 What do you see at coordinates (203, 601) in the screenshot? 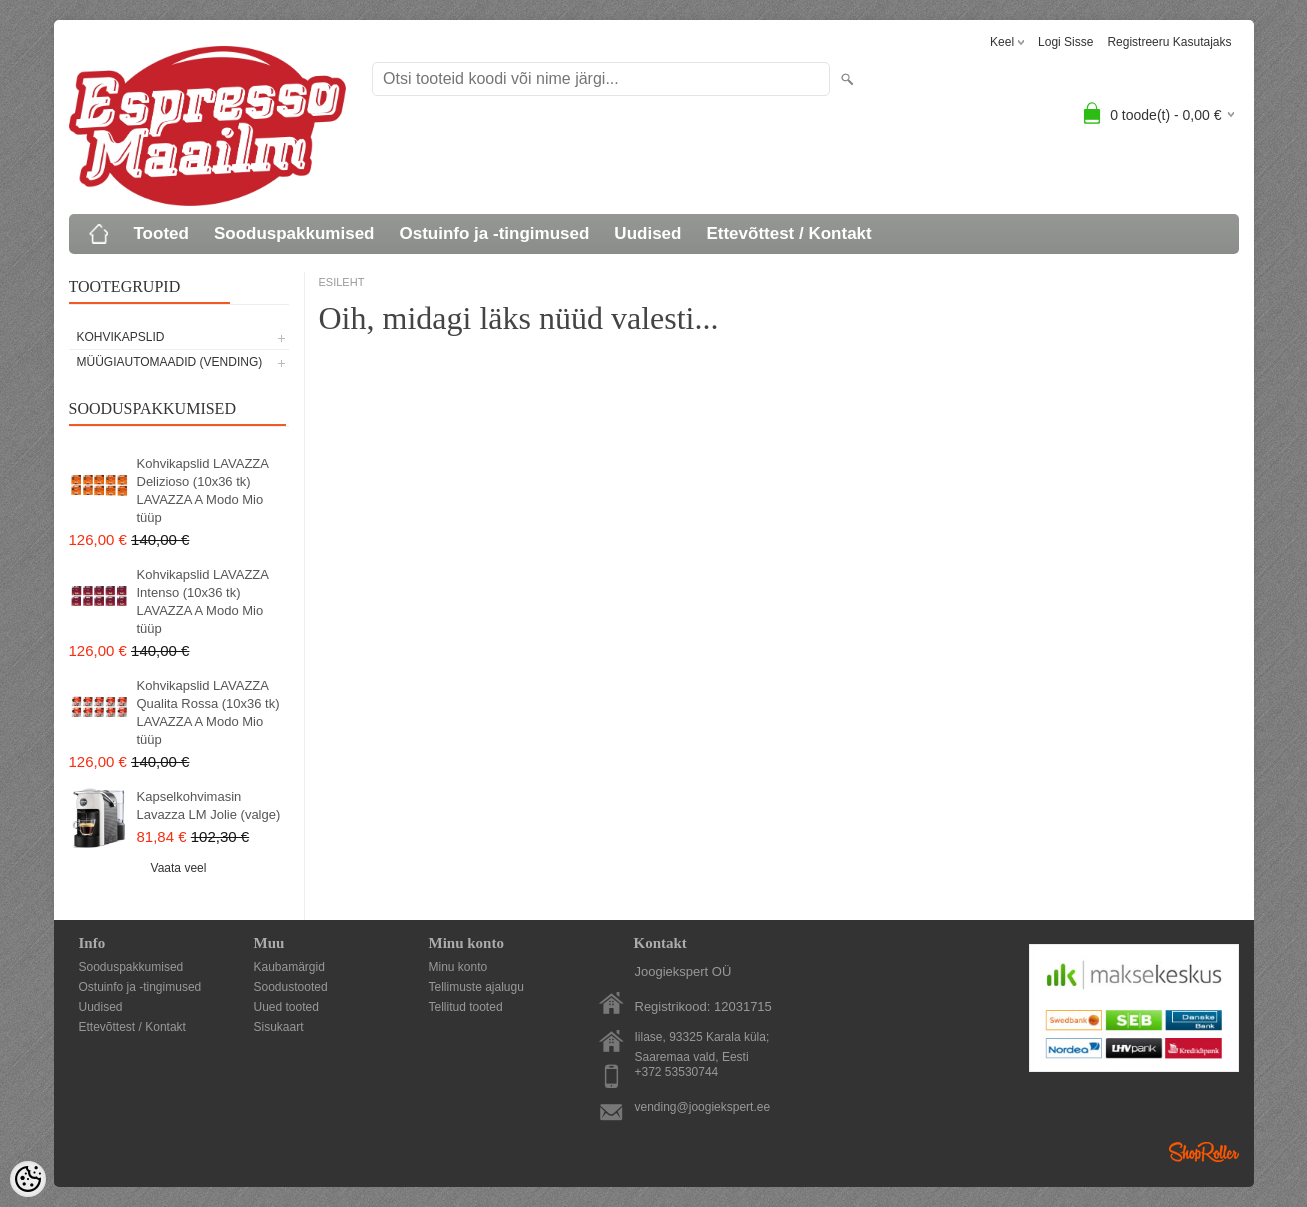
I see `Kohvikapslid LAVAZZA Intenso (10x36 tk) LAVAZZA A Modo Mio tüüp` at bounding box center [203, 601].